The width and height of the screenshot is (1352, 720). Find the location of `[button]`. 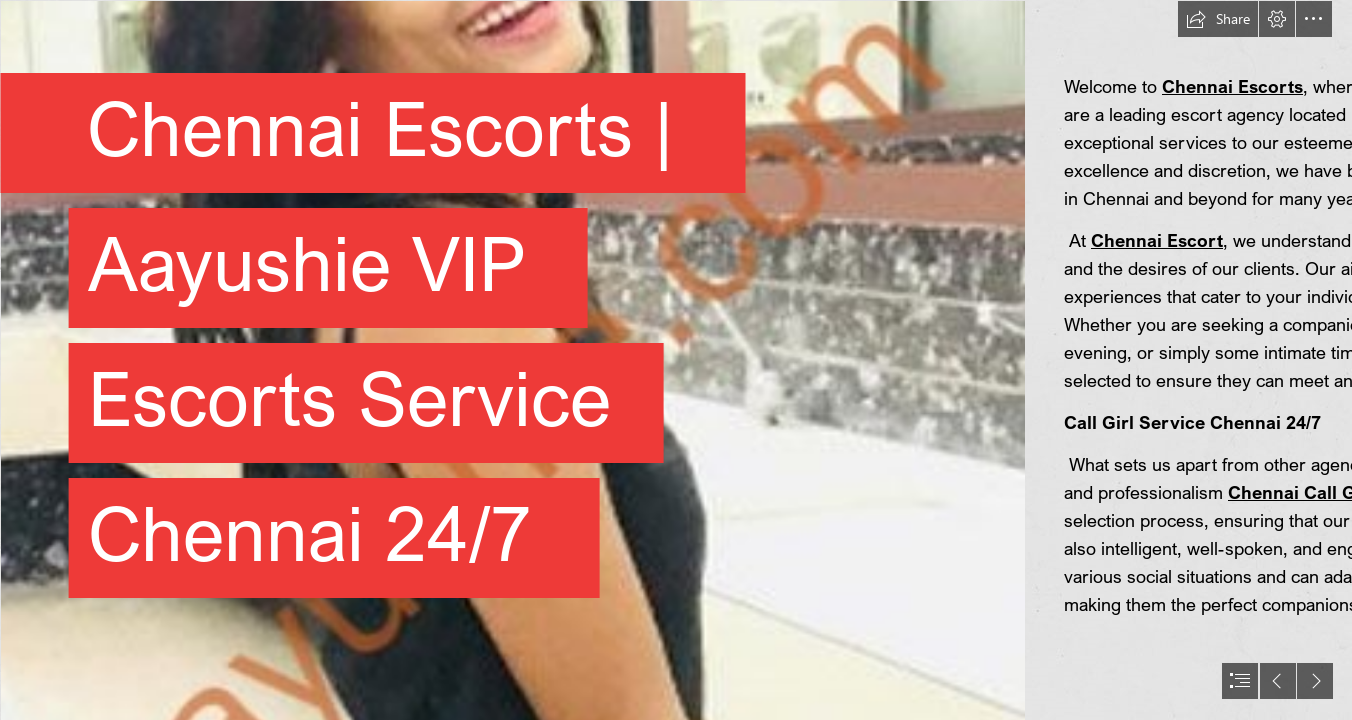

[button] is located at coordinates (1218, 19).